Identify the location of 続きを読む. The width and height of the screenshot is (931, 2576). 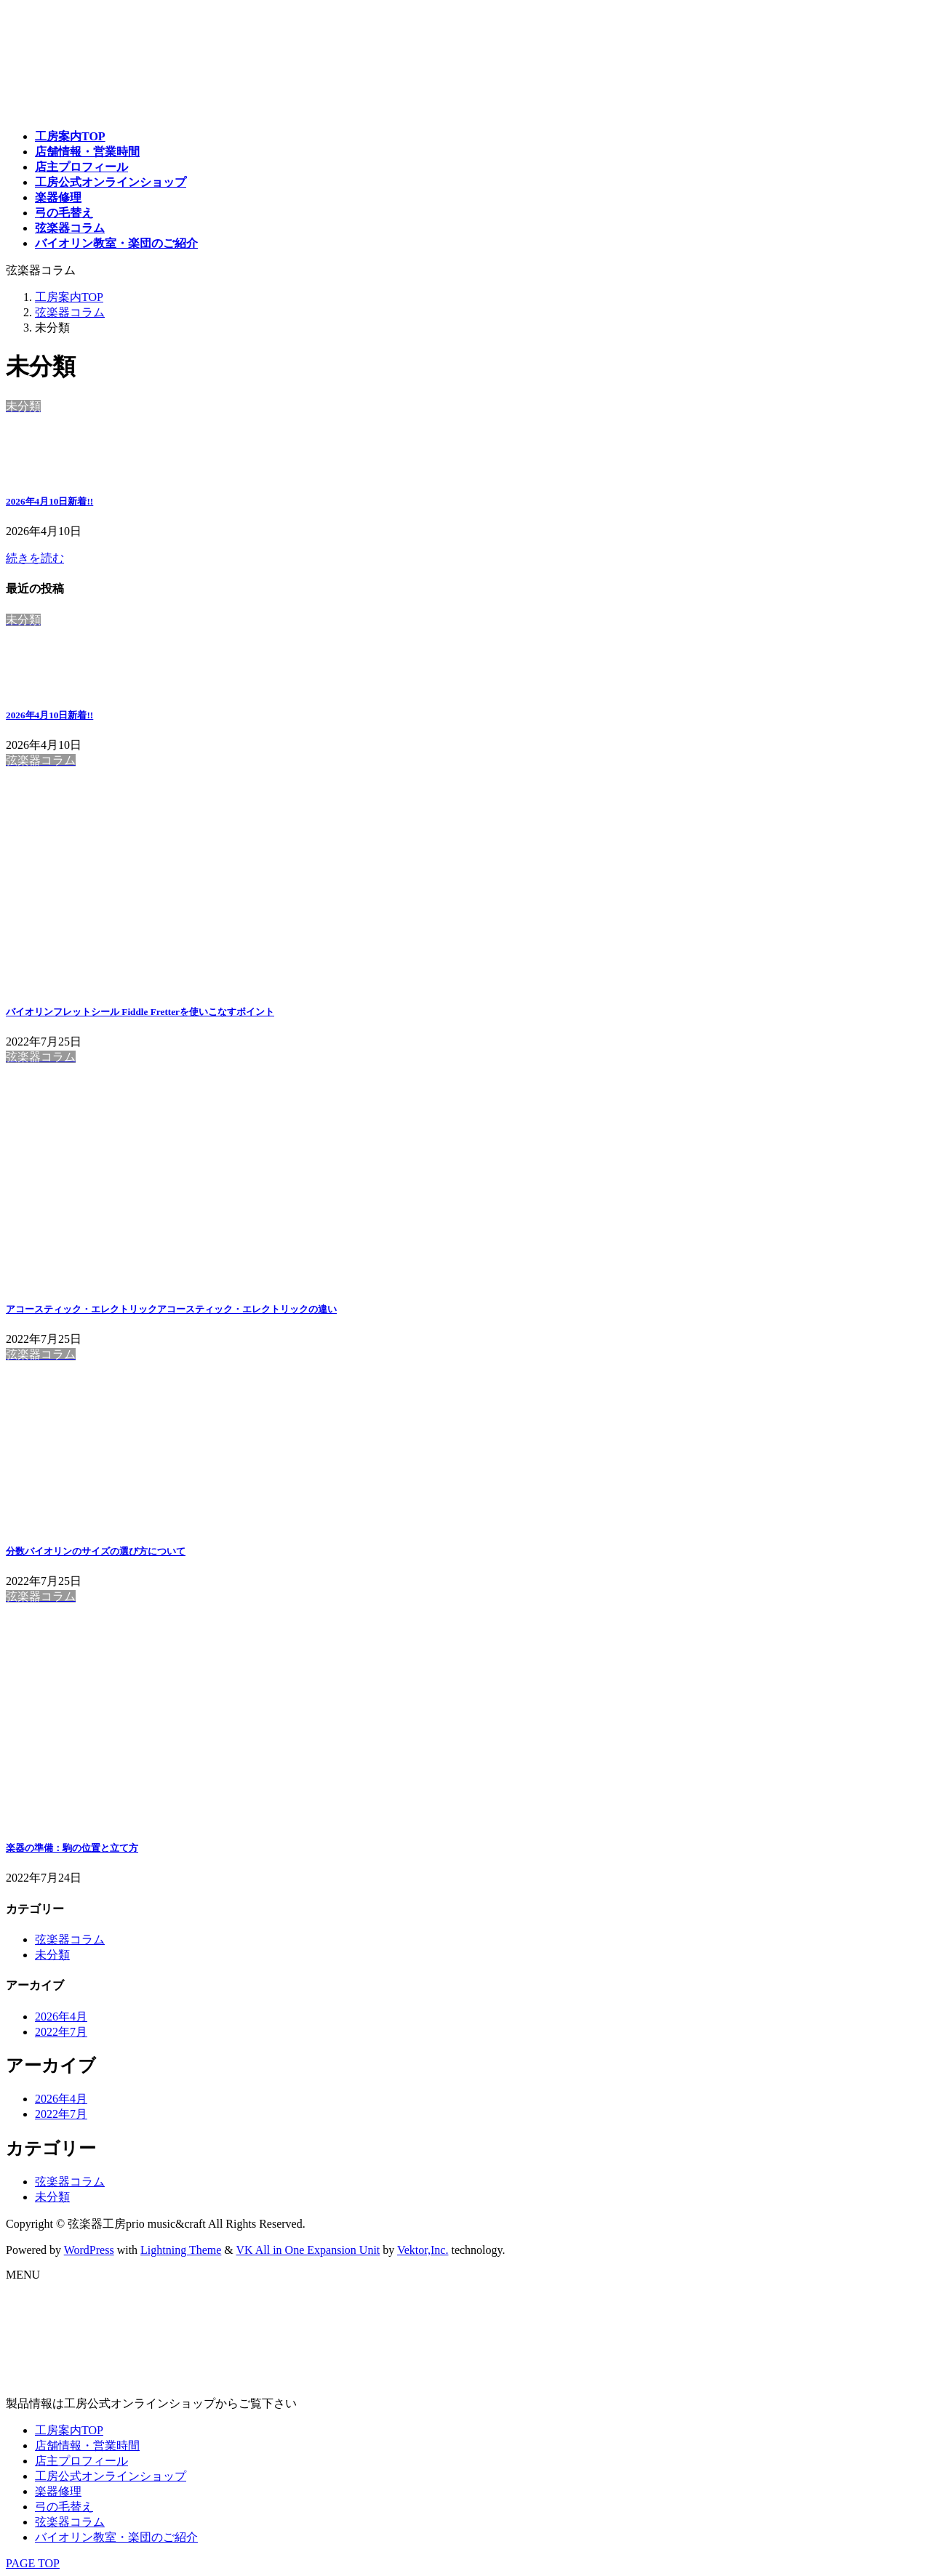
(35, 558).